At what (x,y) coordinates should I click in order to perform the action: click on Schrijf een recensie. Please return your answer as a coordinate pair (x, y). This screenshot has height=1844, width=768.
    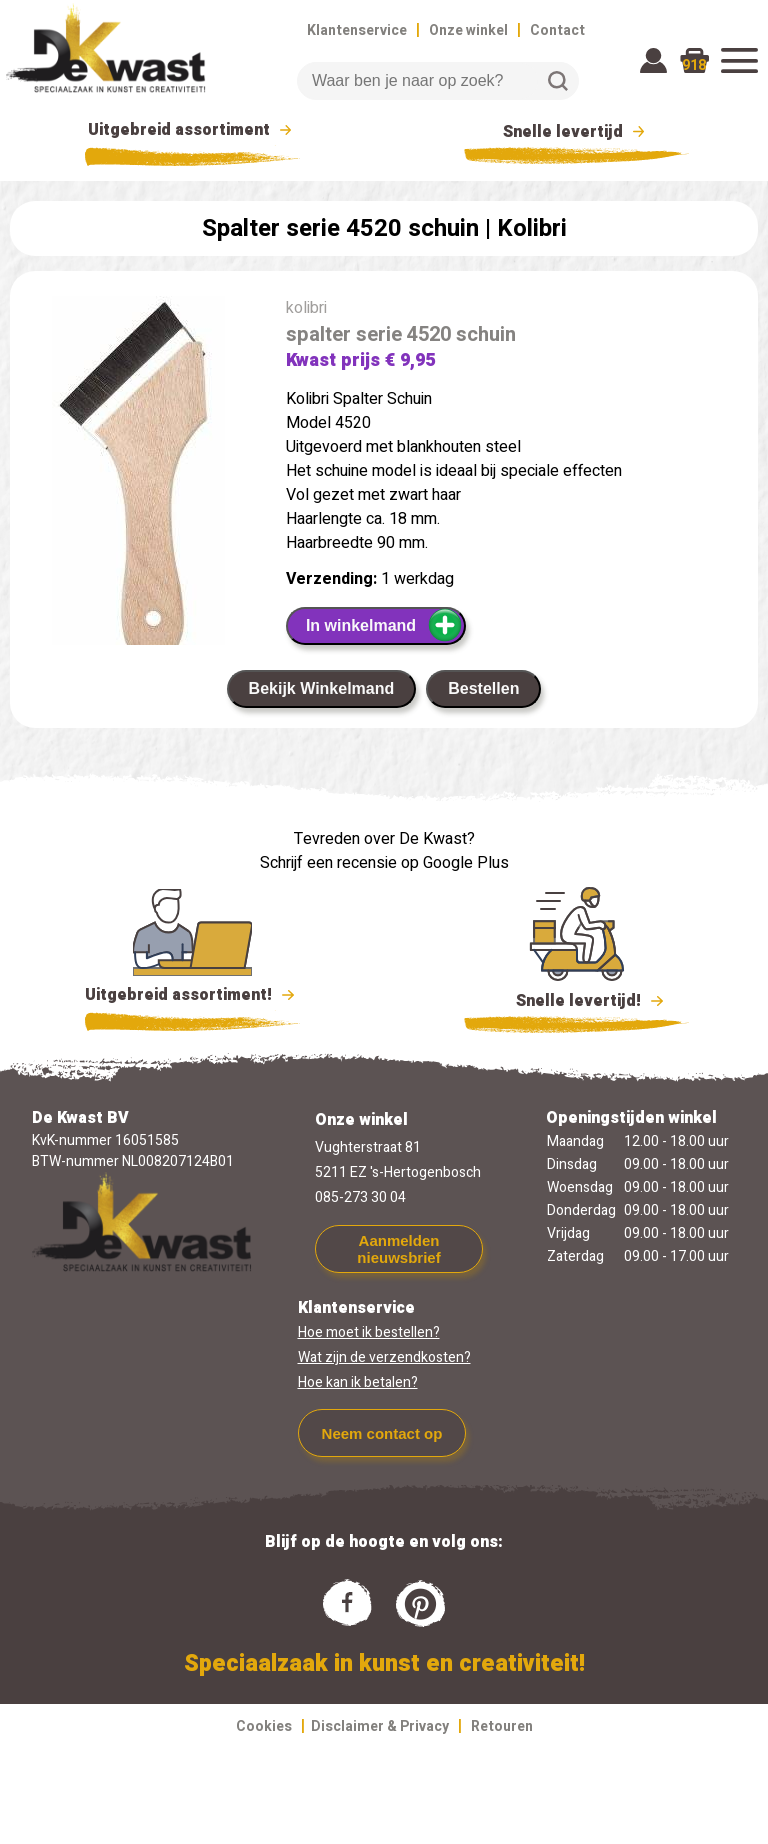
    Looking at the image, I should click on (328, 863).